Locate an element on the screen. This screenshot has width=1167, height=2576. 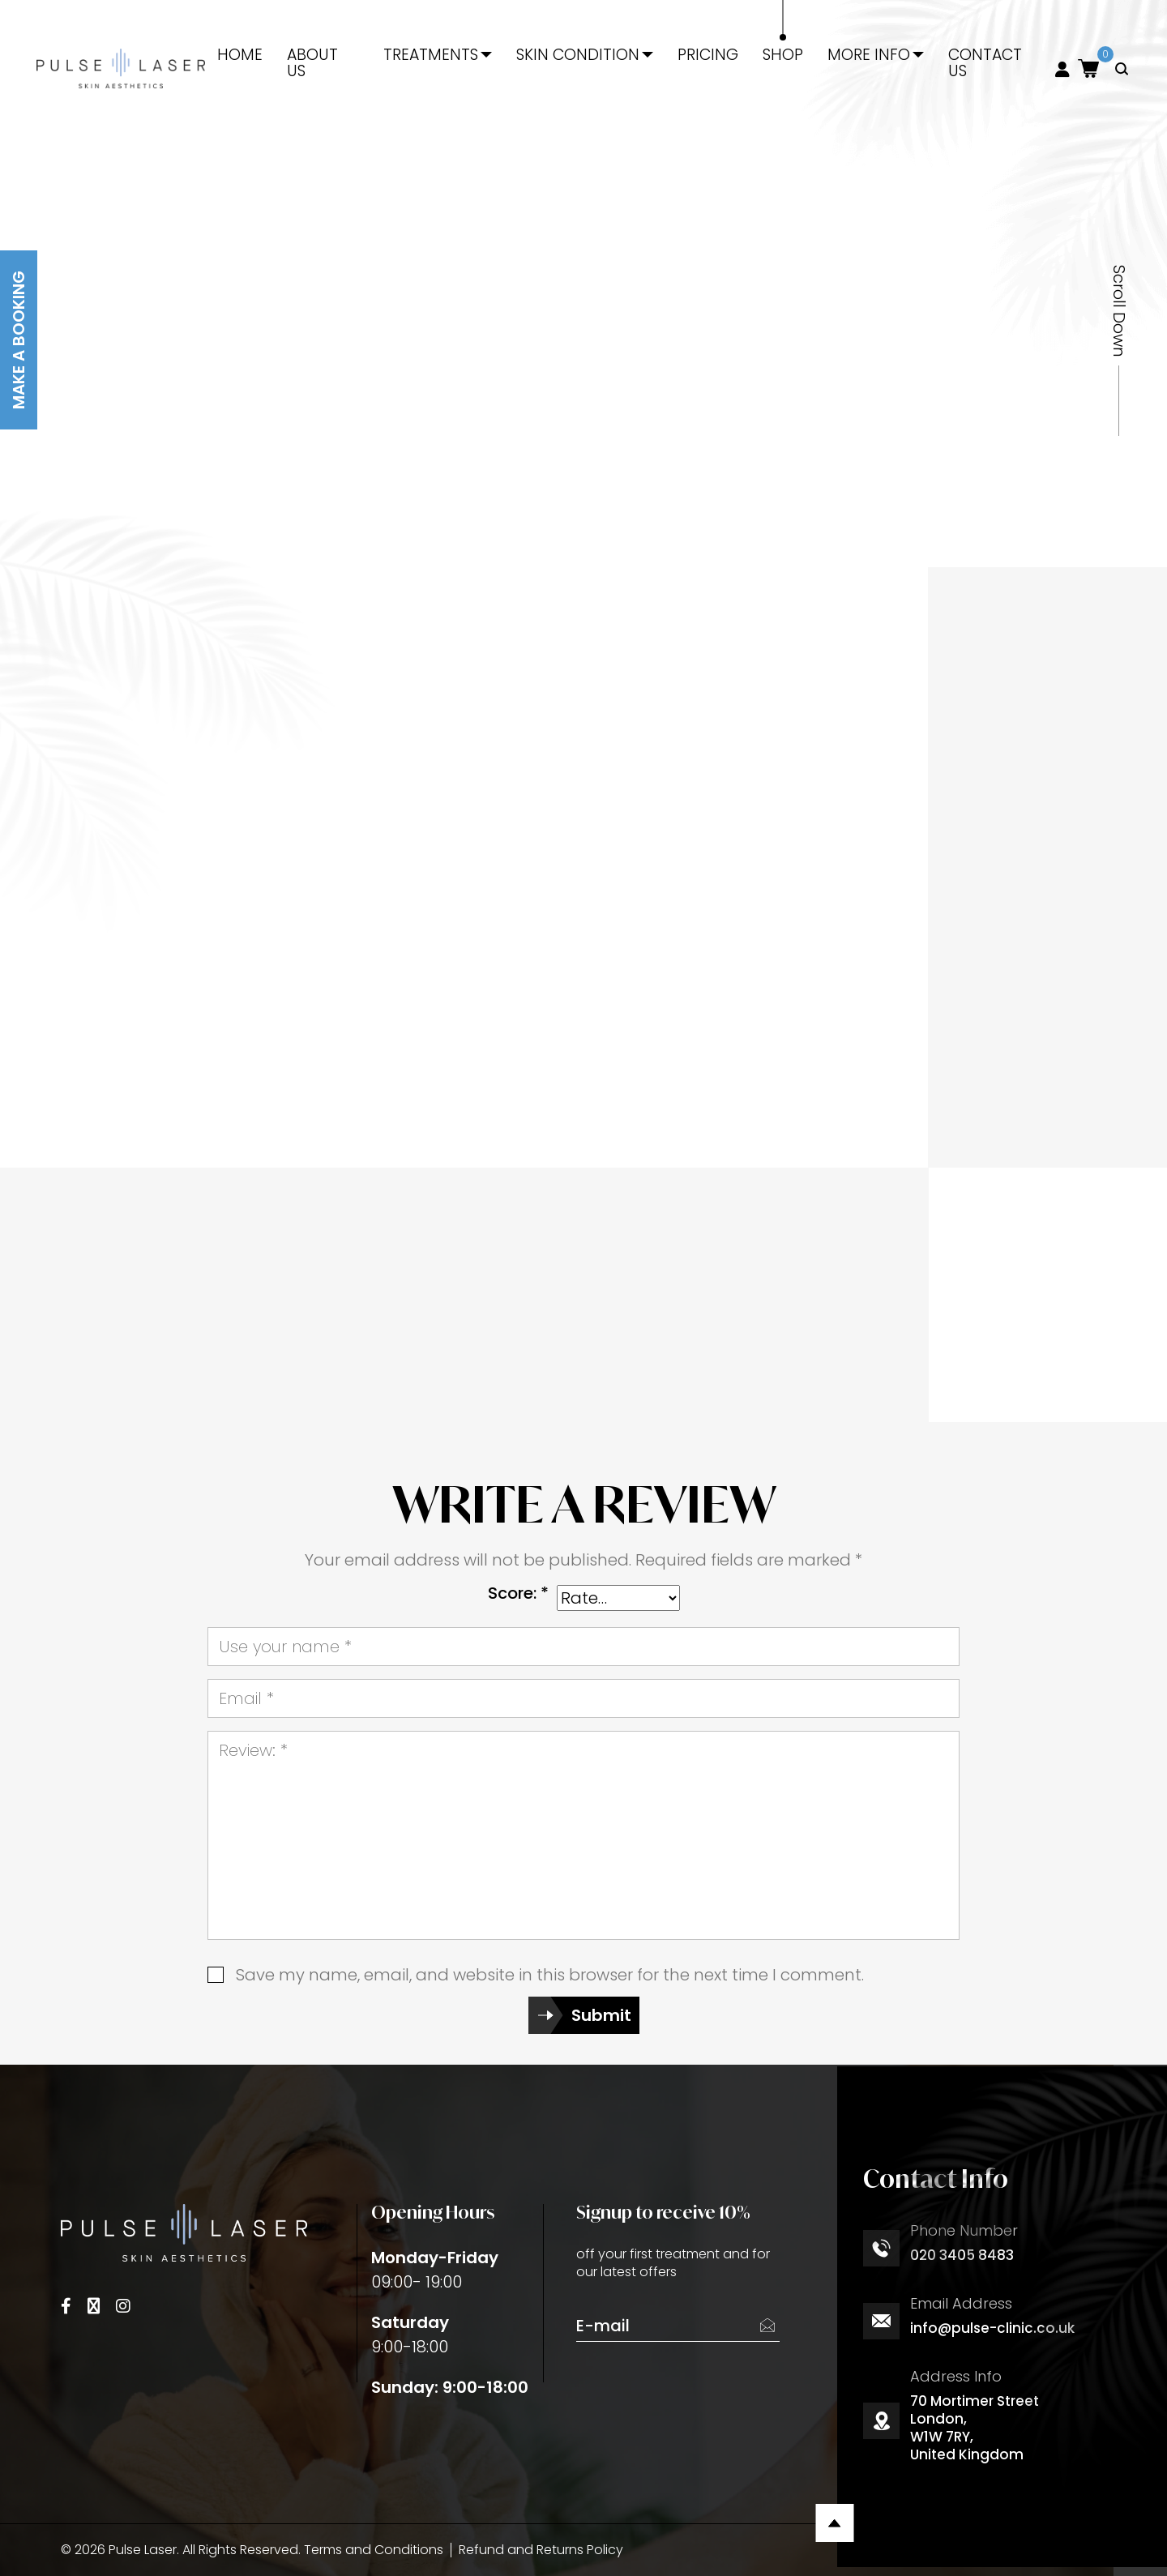
Save my name, email, and website in this browser for the next time I comment. is located at coordinates (550, 1974).